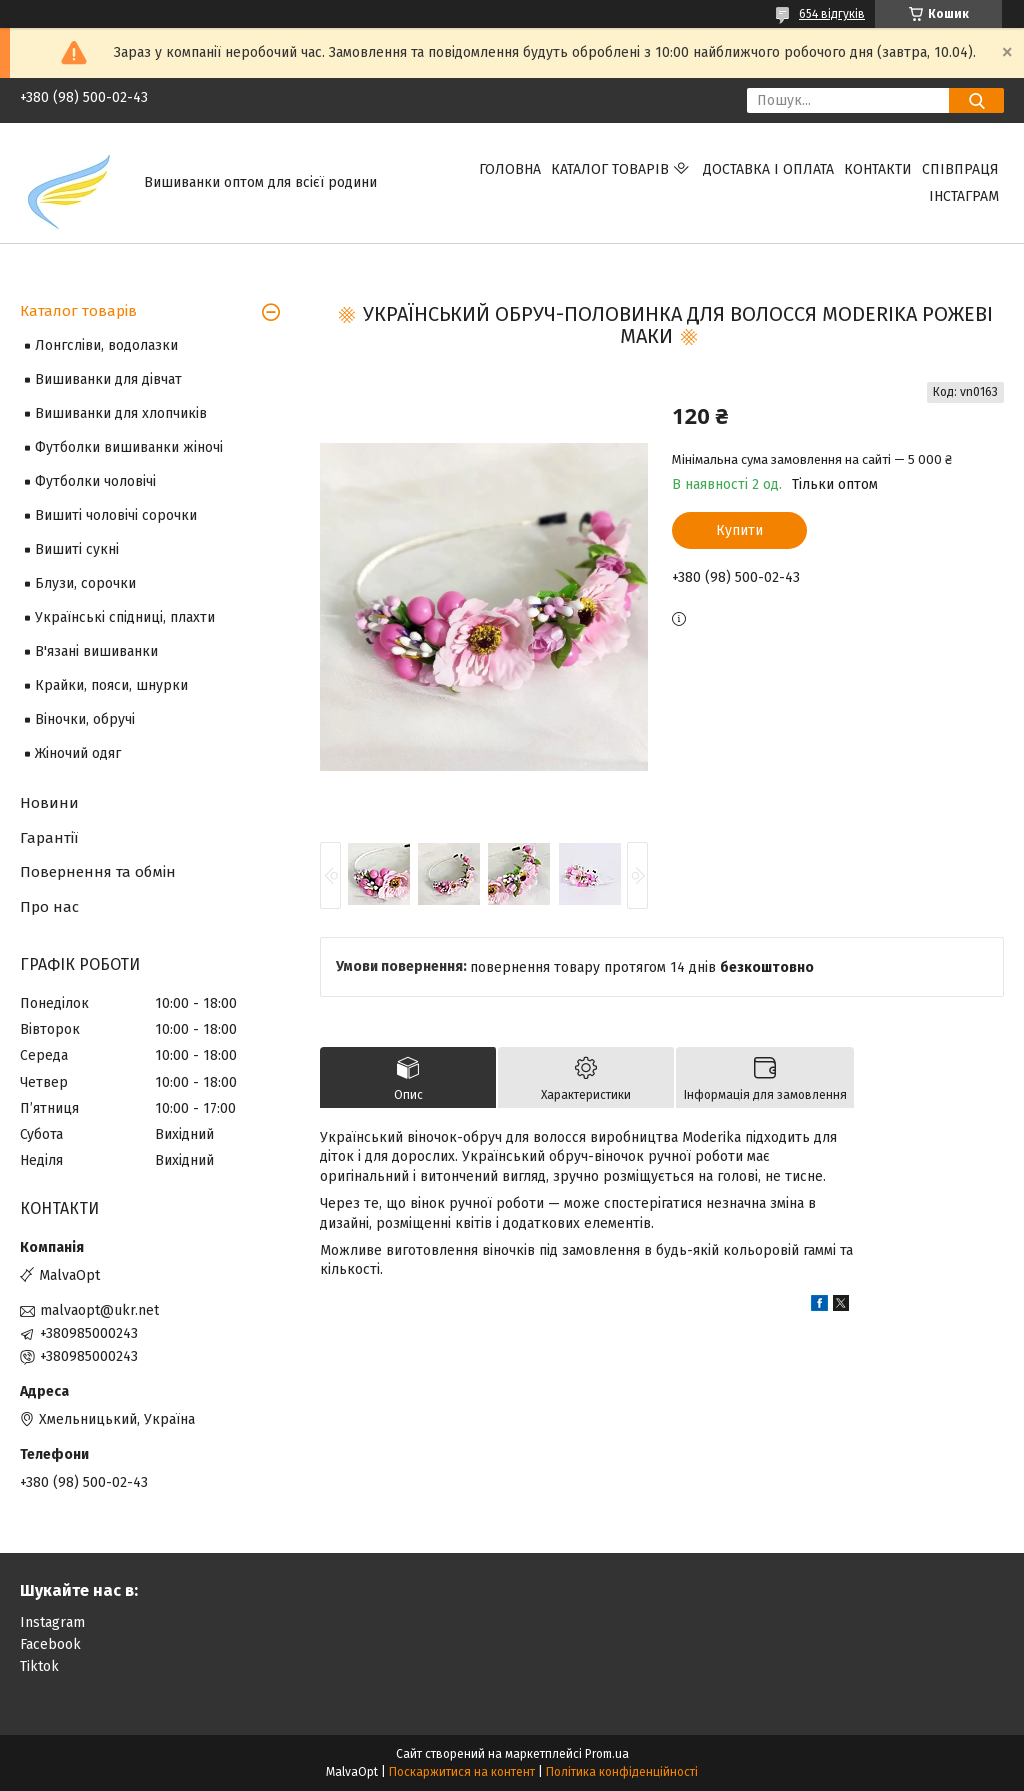  Describe the element at coordinates (510, 169) in the screenshot. I see `Головна` at that location.